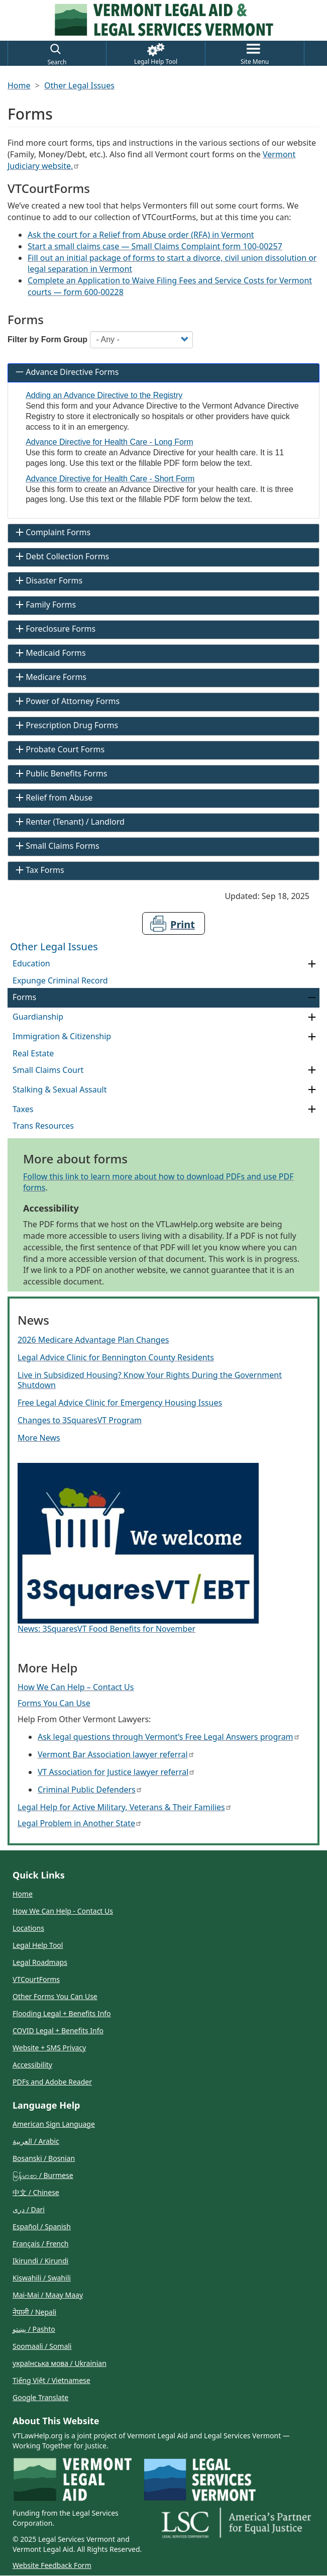 The height and width of the screenshot is (2576, 327). What do you see at coordinates (28, 1928) in the screenshot?
I see `Locations` at bounding box center [28, 1928].